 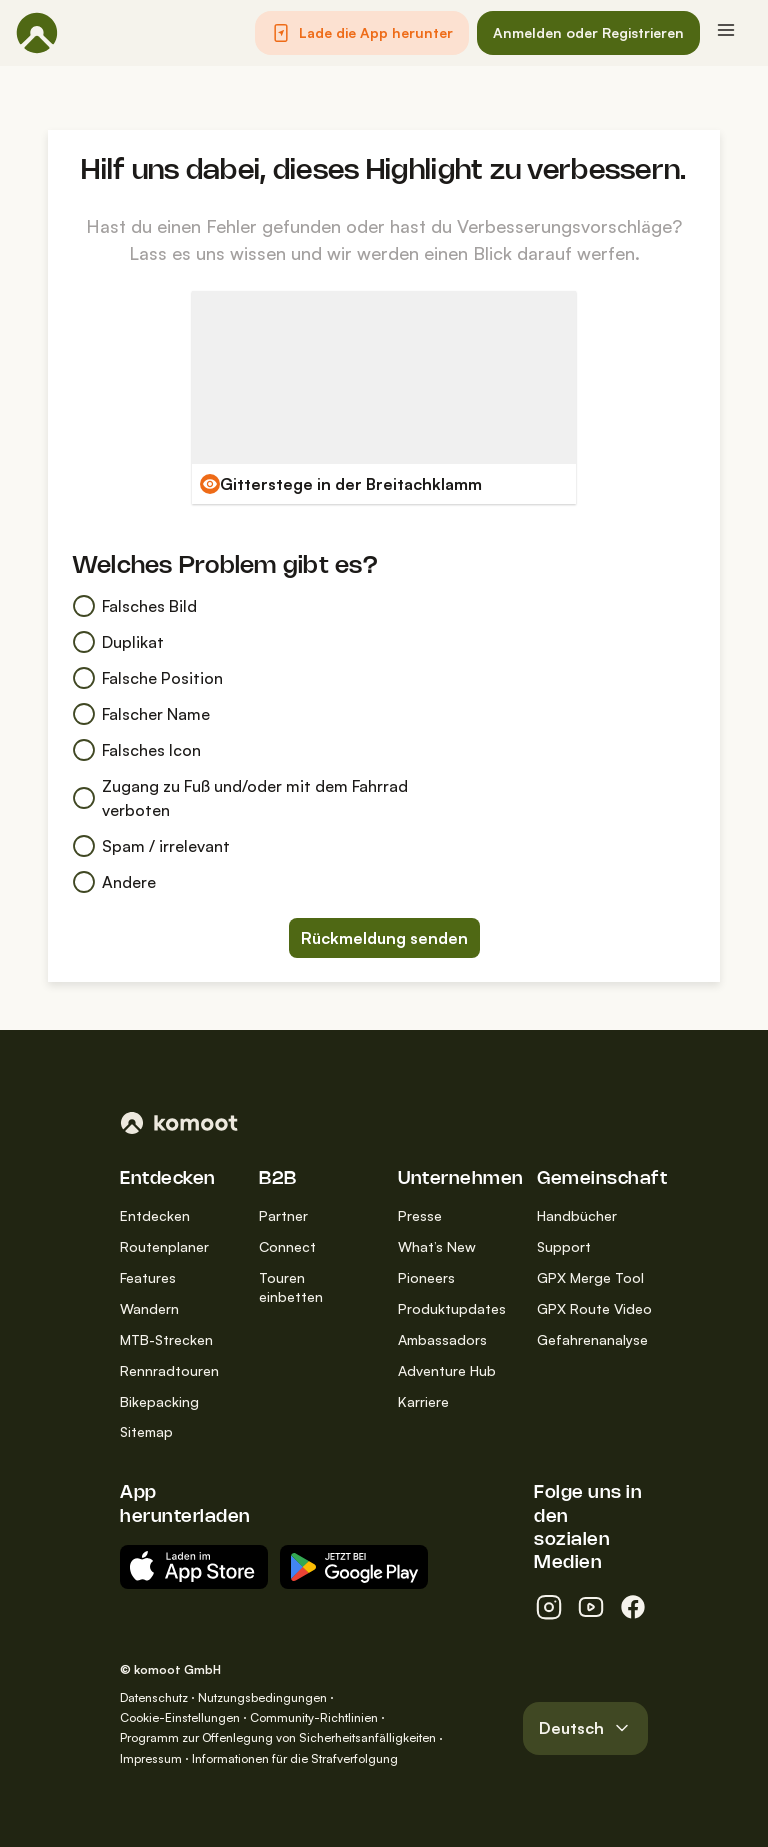 What do you see at coordinates (169, 1370) in the screenshot?
I see `Rennradtouren` at bounding box center [169, 1370].